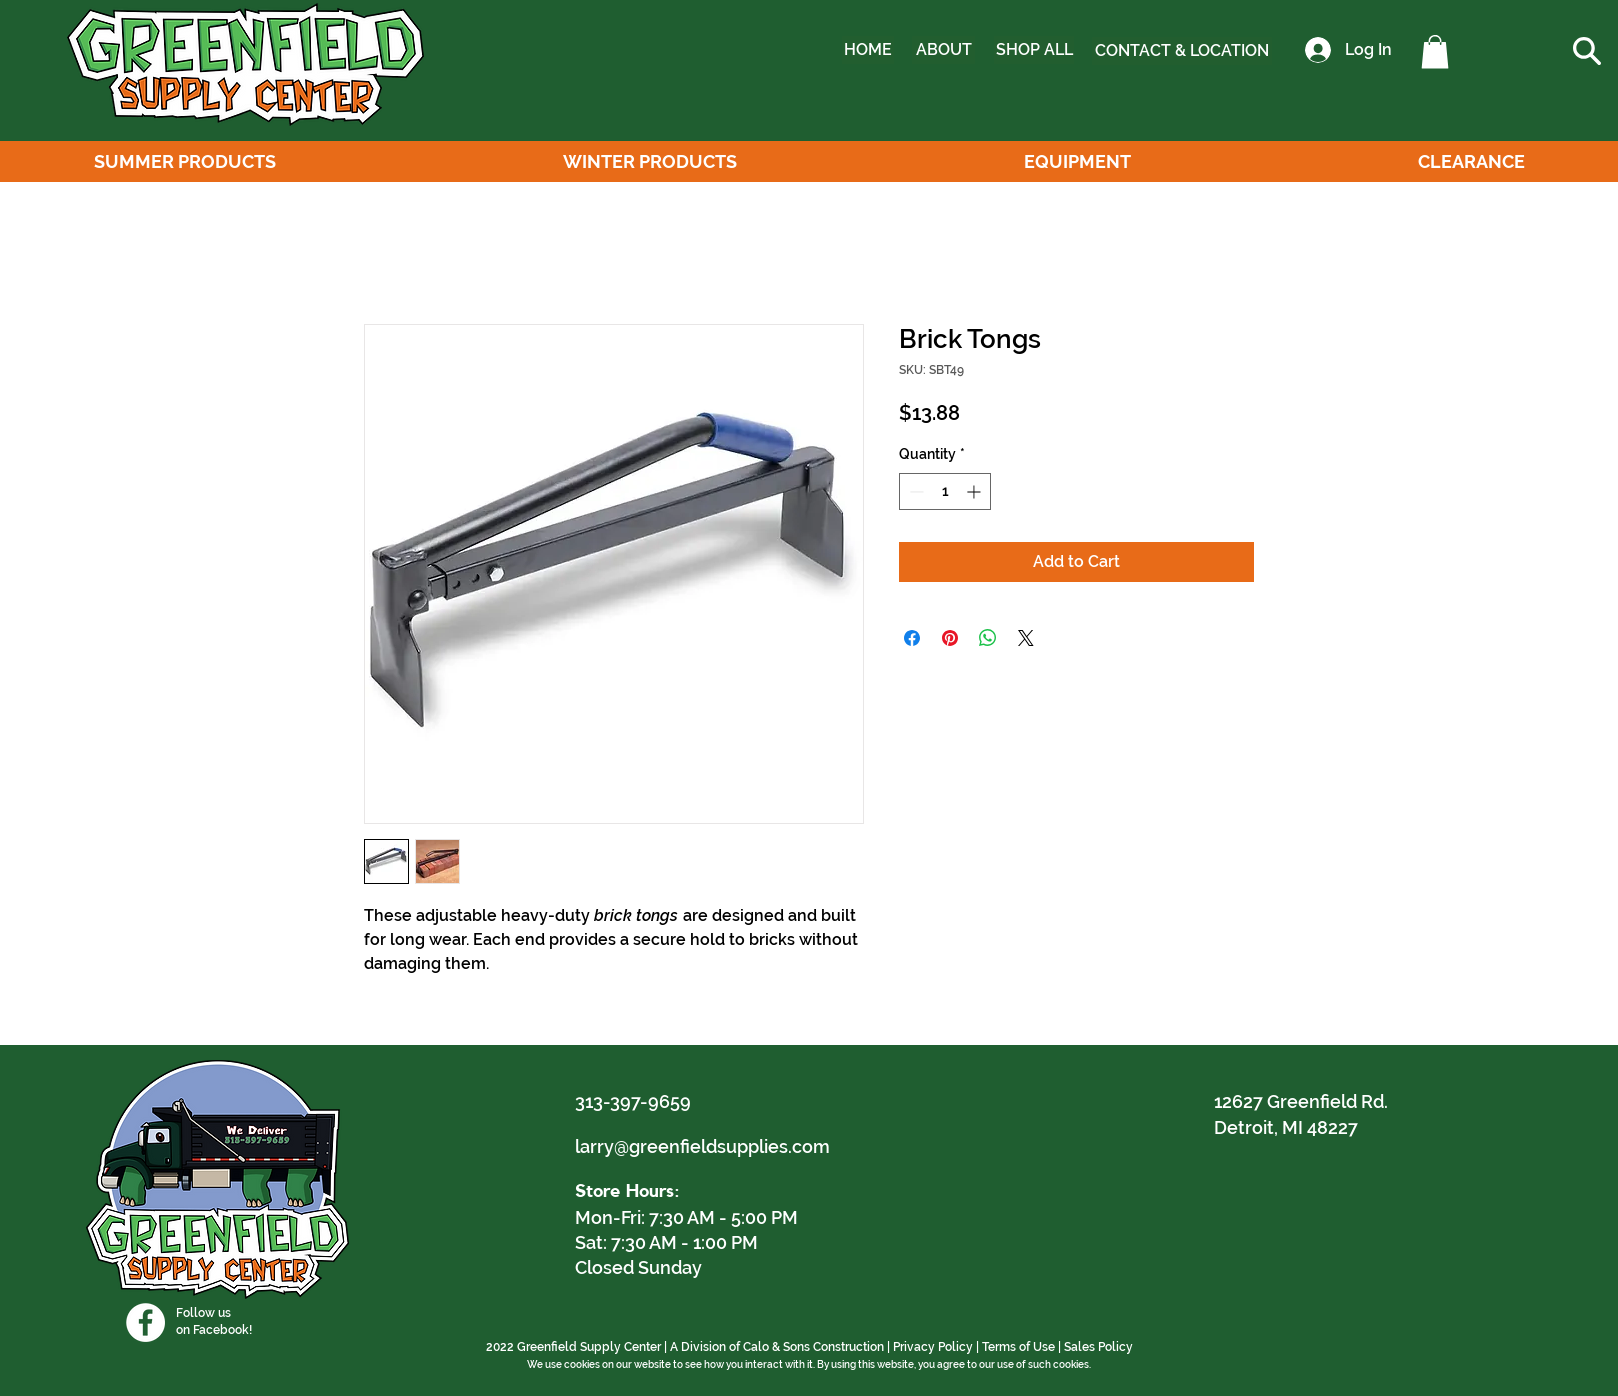  Describe the element at coordinates (1034, 50) in the screenshot. I see `[SHOP ALL]` at that location.